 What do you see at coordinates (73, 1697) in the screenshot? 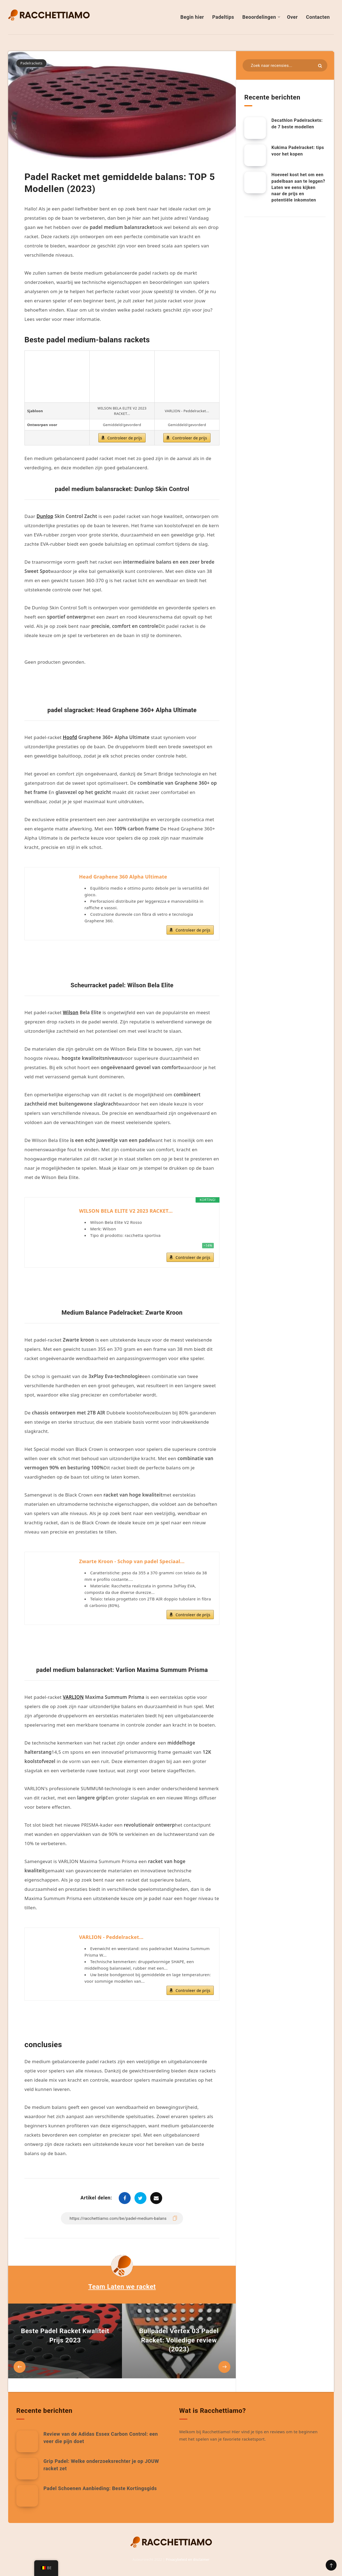
I see `VARLION` at bounding box center [73, 1697].